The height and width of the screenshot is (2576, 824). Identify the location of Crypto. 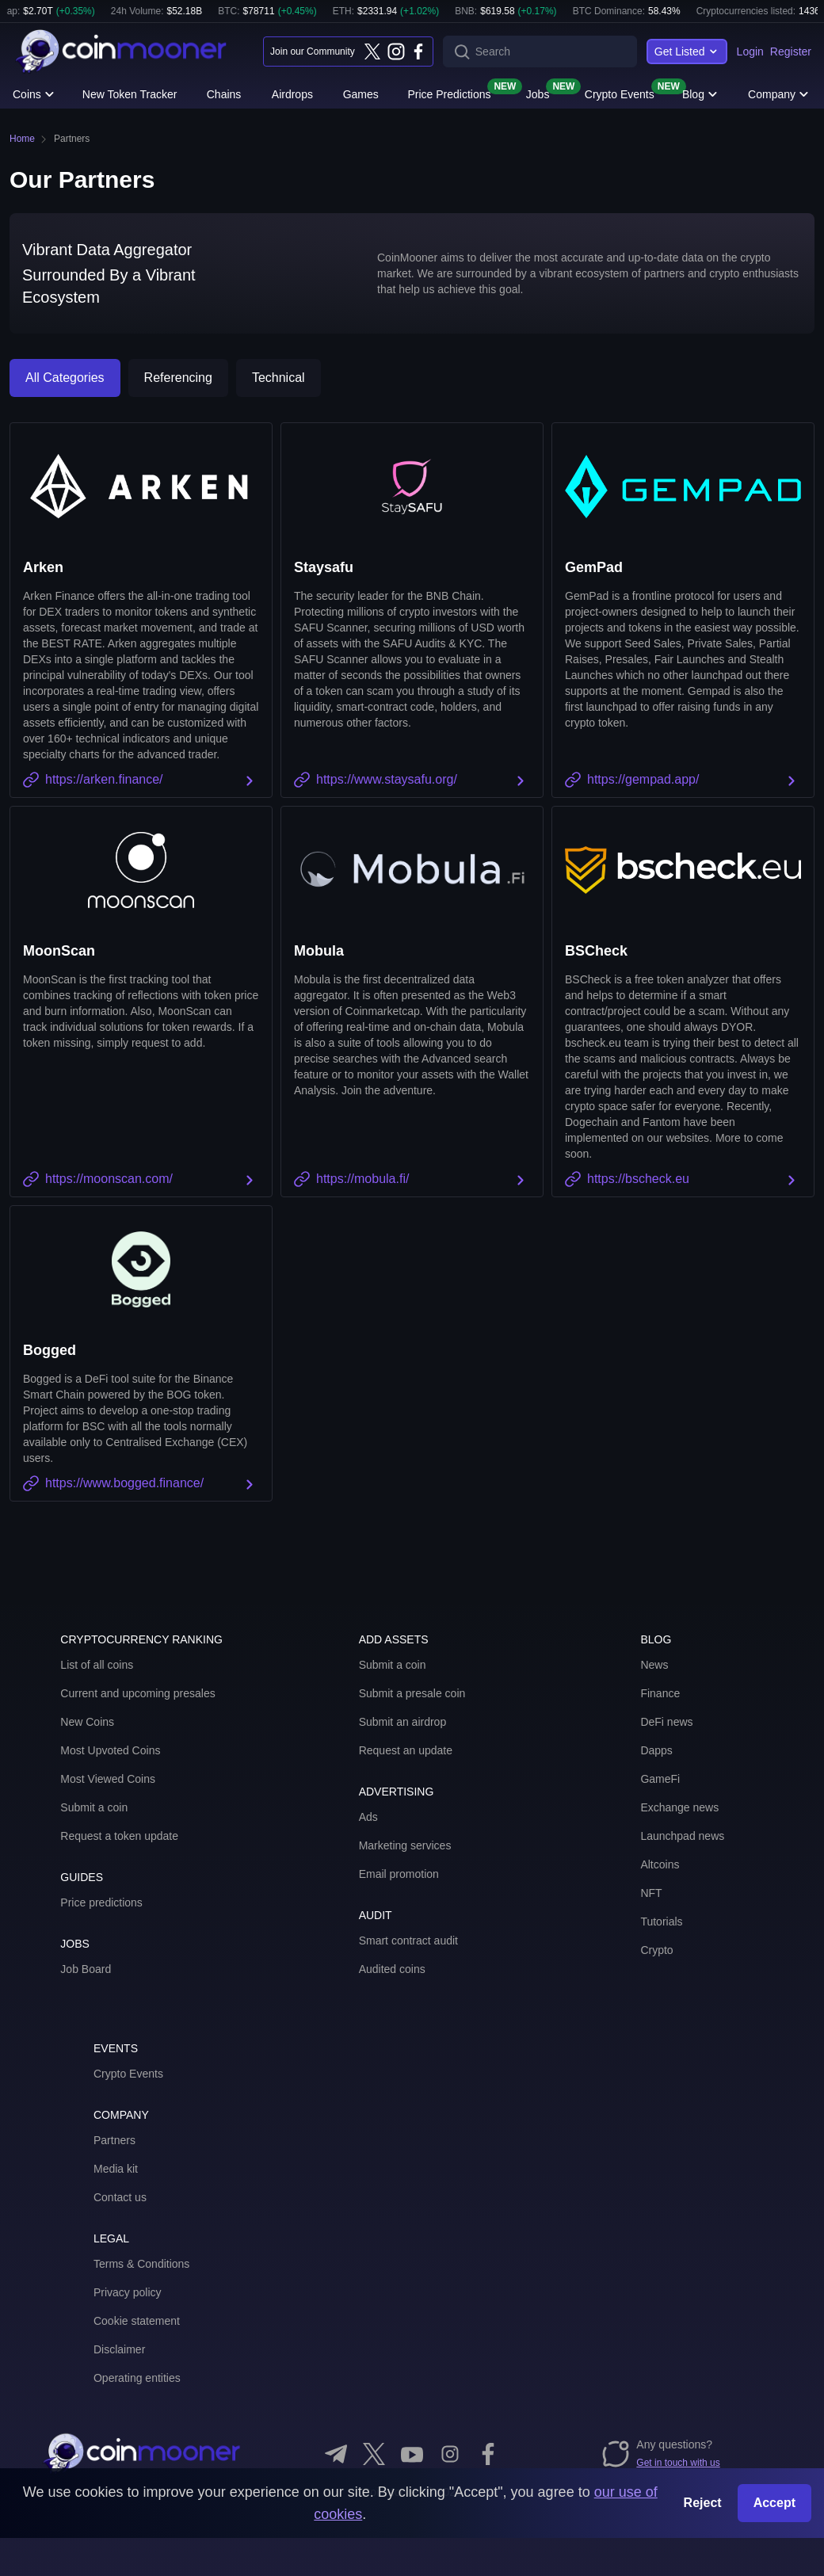
(656, 1950).